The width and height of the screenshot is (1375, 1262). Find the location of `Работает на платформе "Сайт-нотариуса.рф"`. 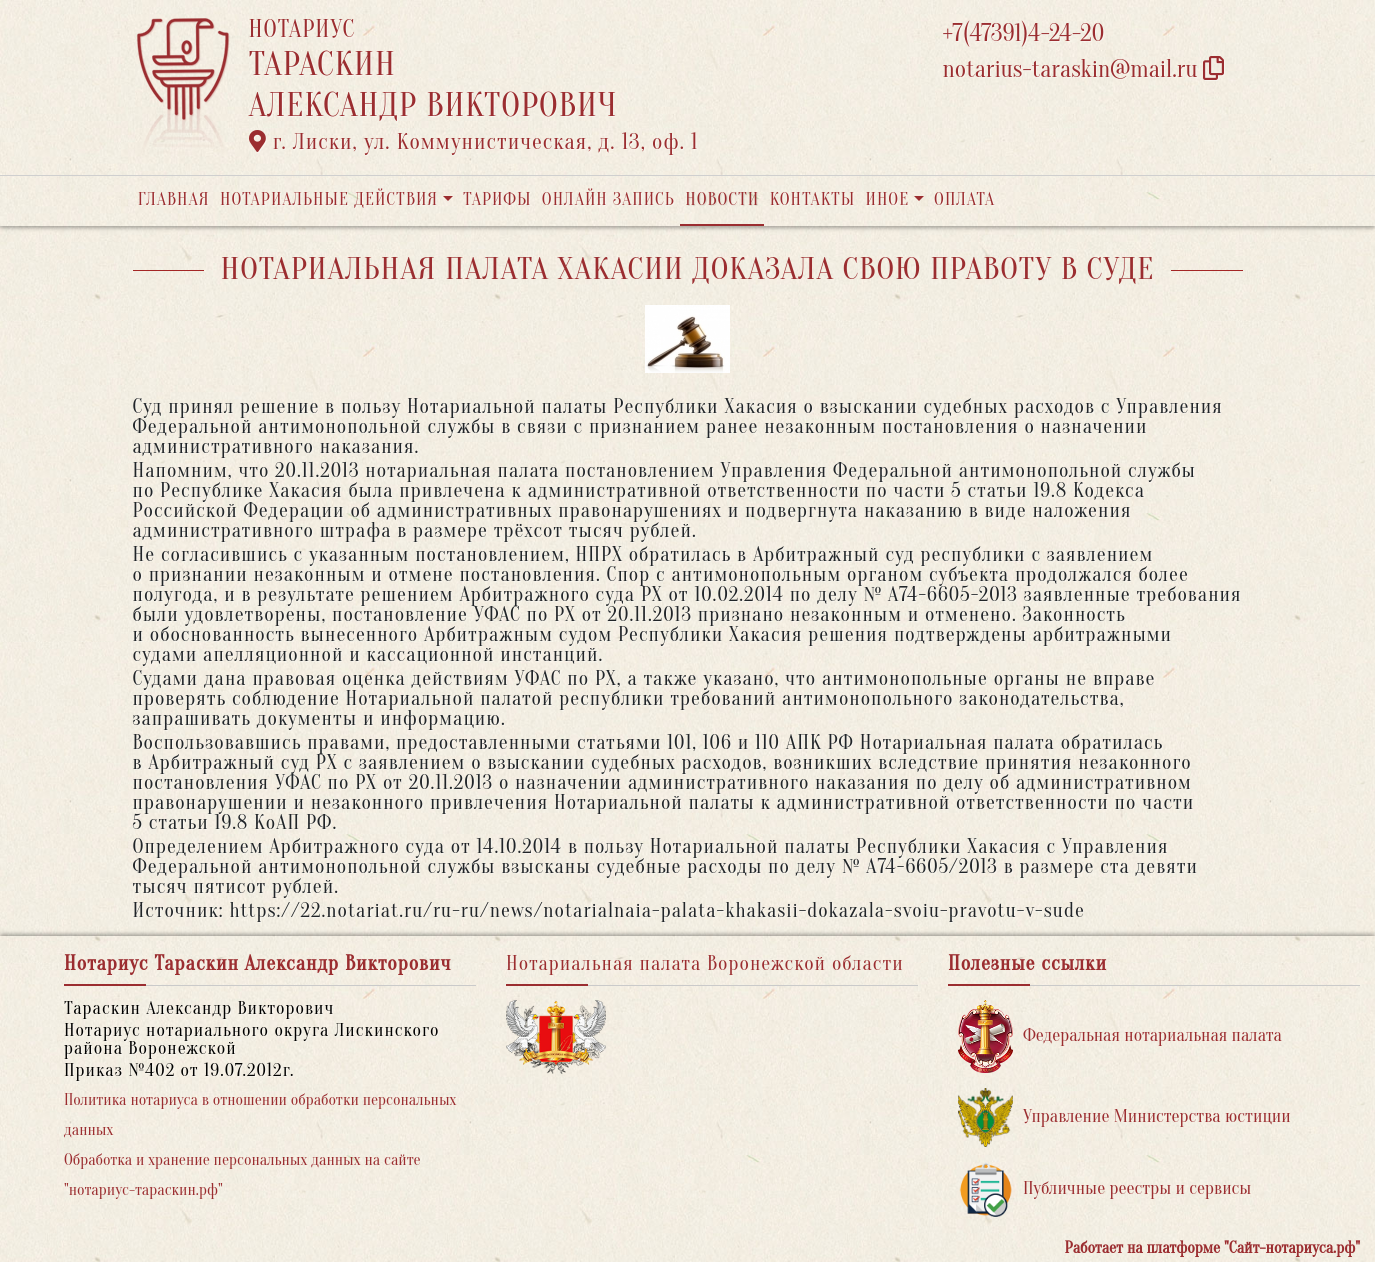

Работает на платформе "Сайт-нотариуса.рф" is located at coordinates (1212, 1248).